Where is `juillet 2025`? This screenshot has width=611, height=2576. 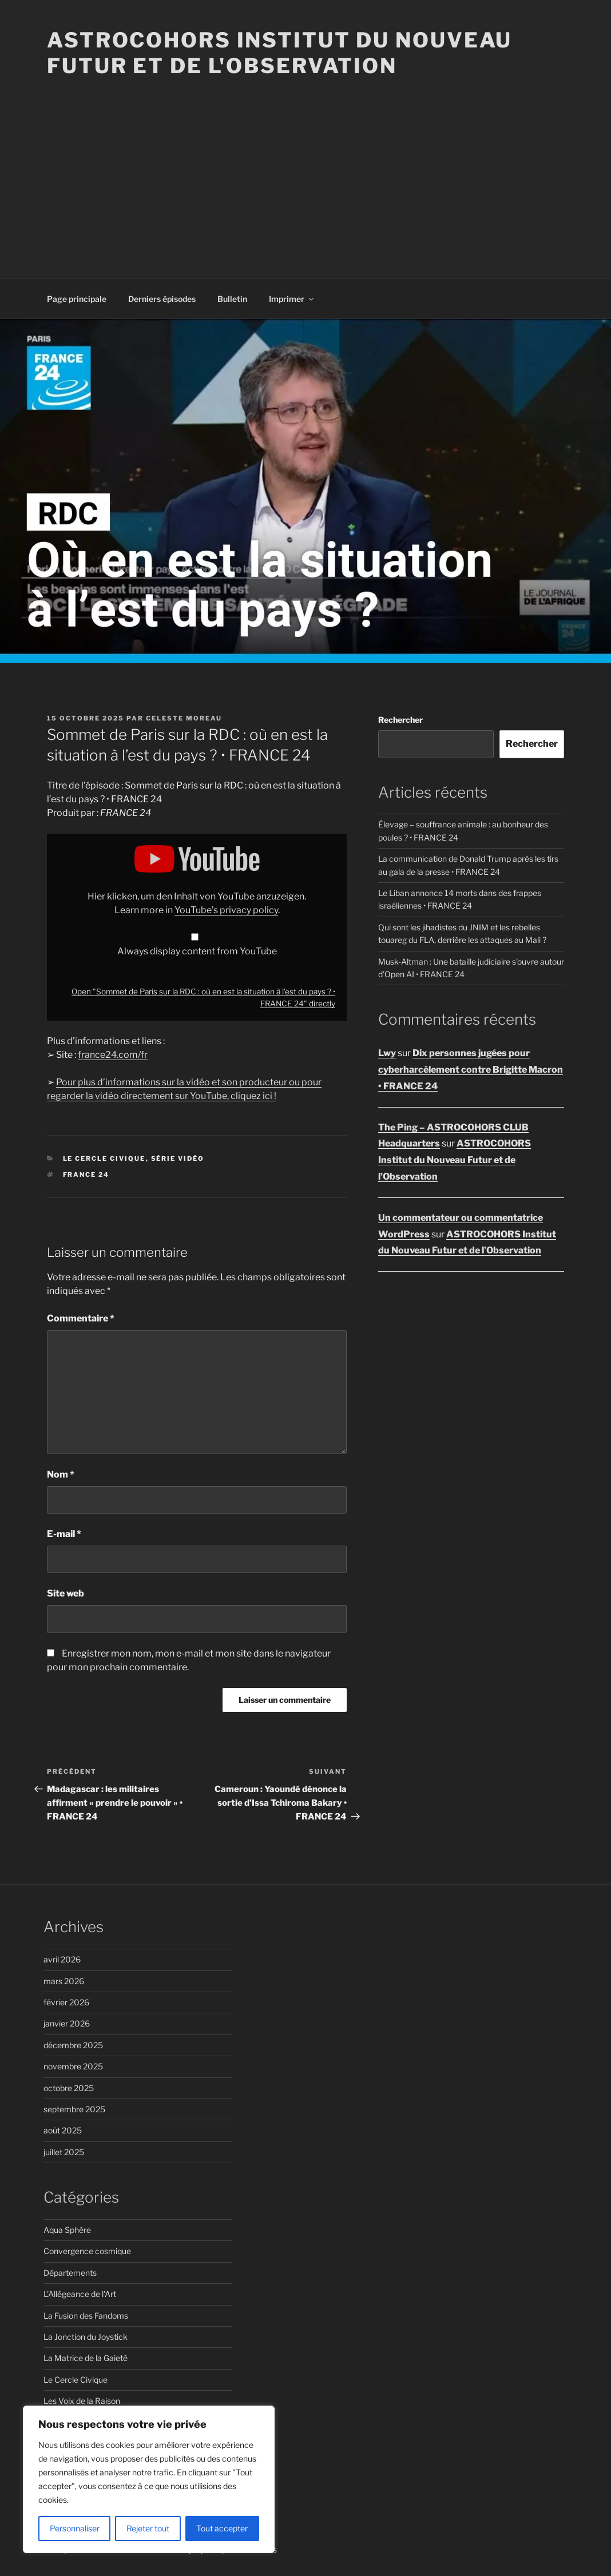
juillet 2025 is located at coordinates (63, 2152).